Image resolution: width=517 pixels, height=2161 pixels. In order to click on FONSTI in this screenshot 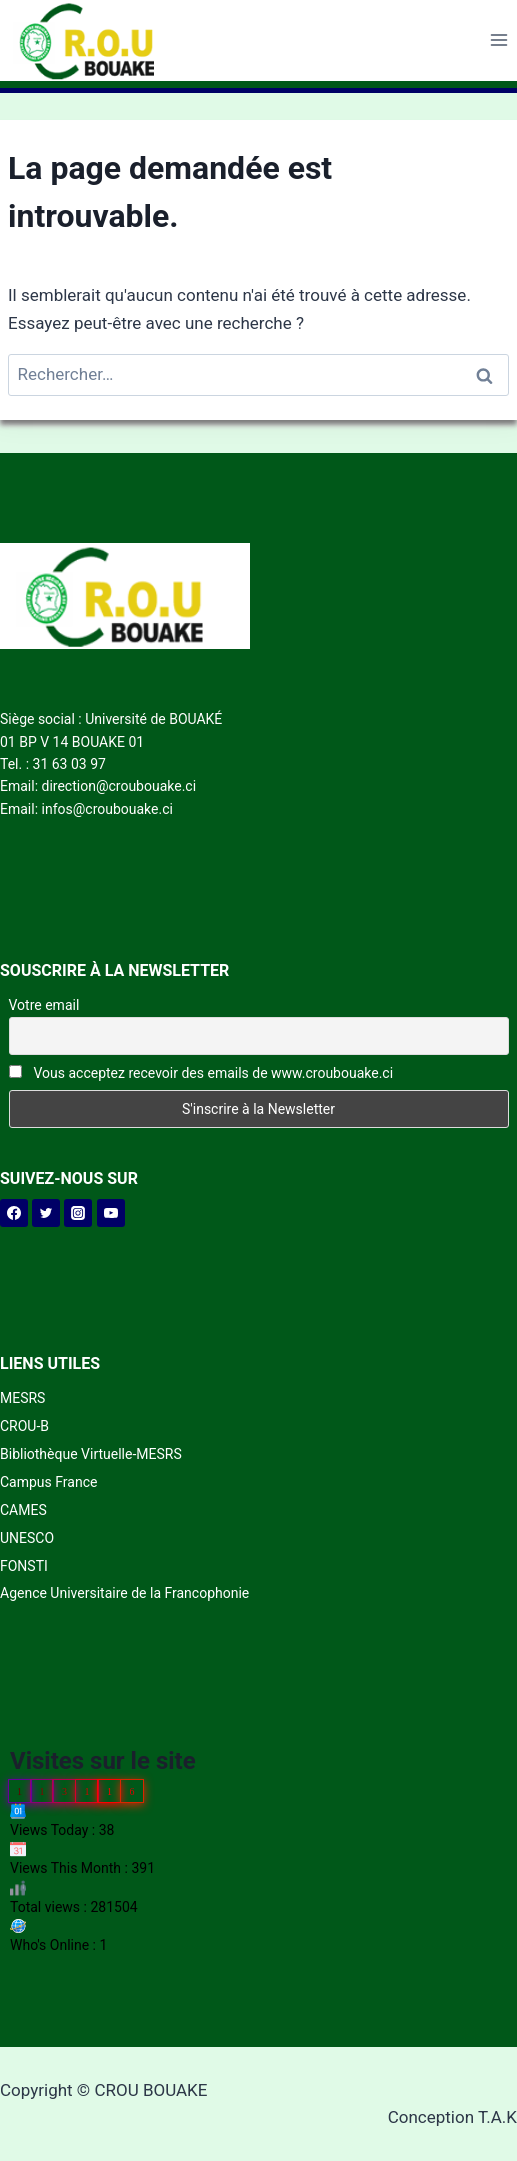, I will do `click(24, 1566)`.